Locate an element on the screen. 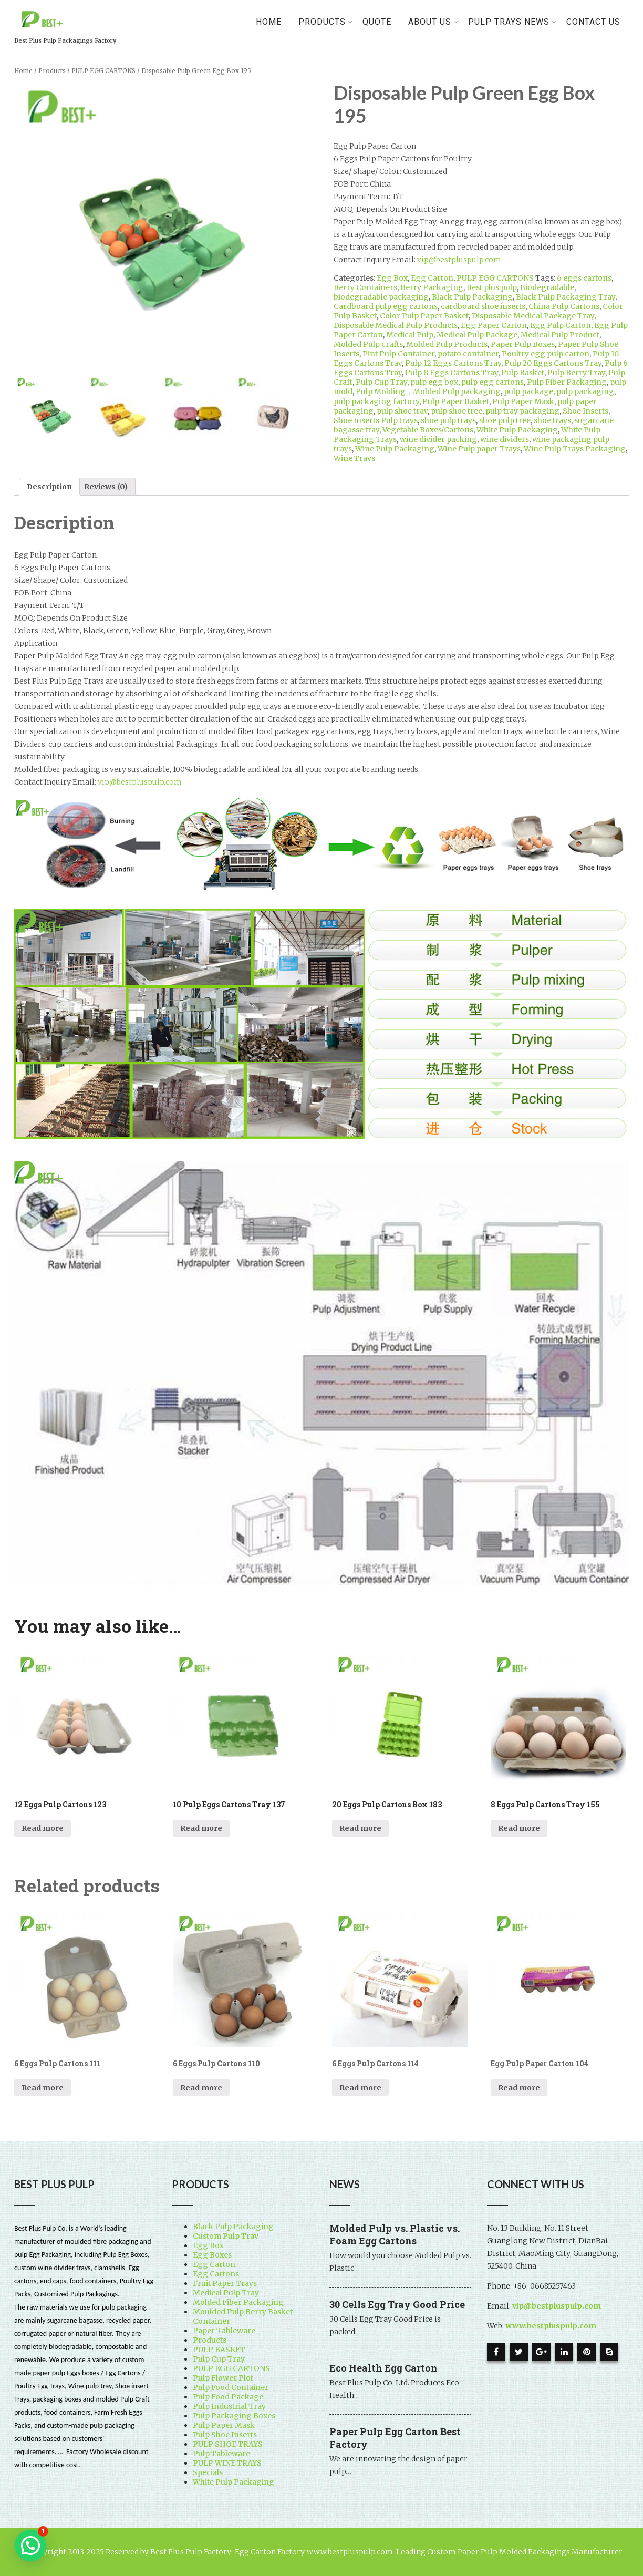  Pulp Food Container is located at coordinates (230, 2387).